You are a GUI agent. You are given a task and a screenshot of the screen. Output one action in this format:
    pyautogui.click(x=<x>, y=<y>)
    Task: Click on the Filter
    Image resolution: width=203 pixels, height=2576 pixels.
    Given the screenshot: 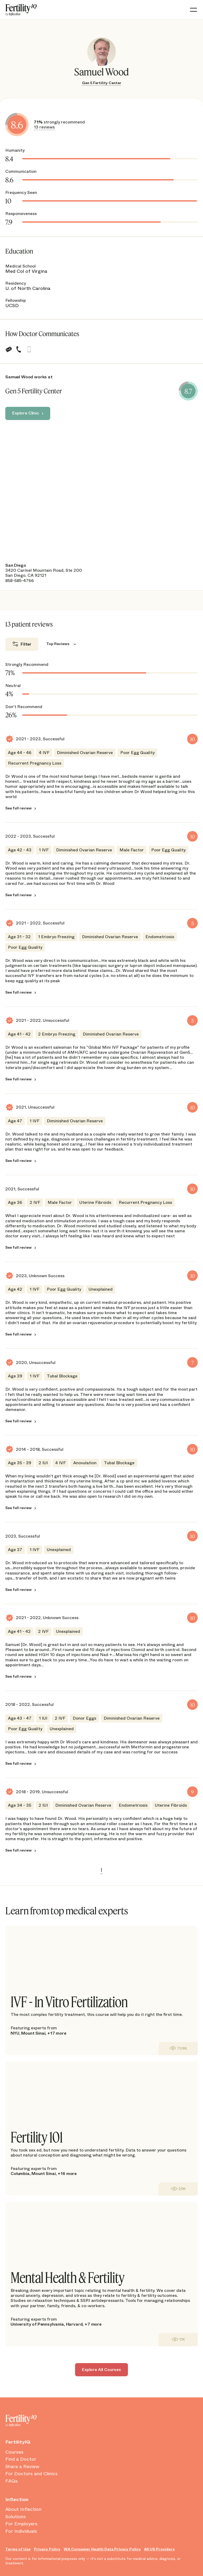 What is the action you would take?
    pyautogui.click(x=26, y=644)
    